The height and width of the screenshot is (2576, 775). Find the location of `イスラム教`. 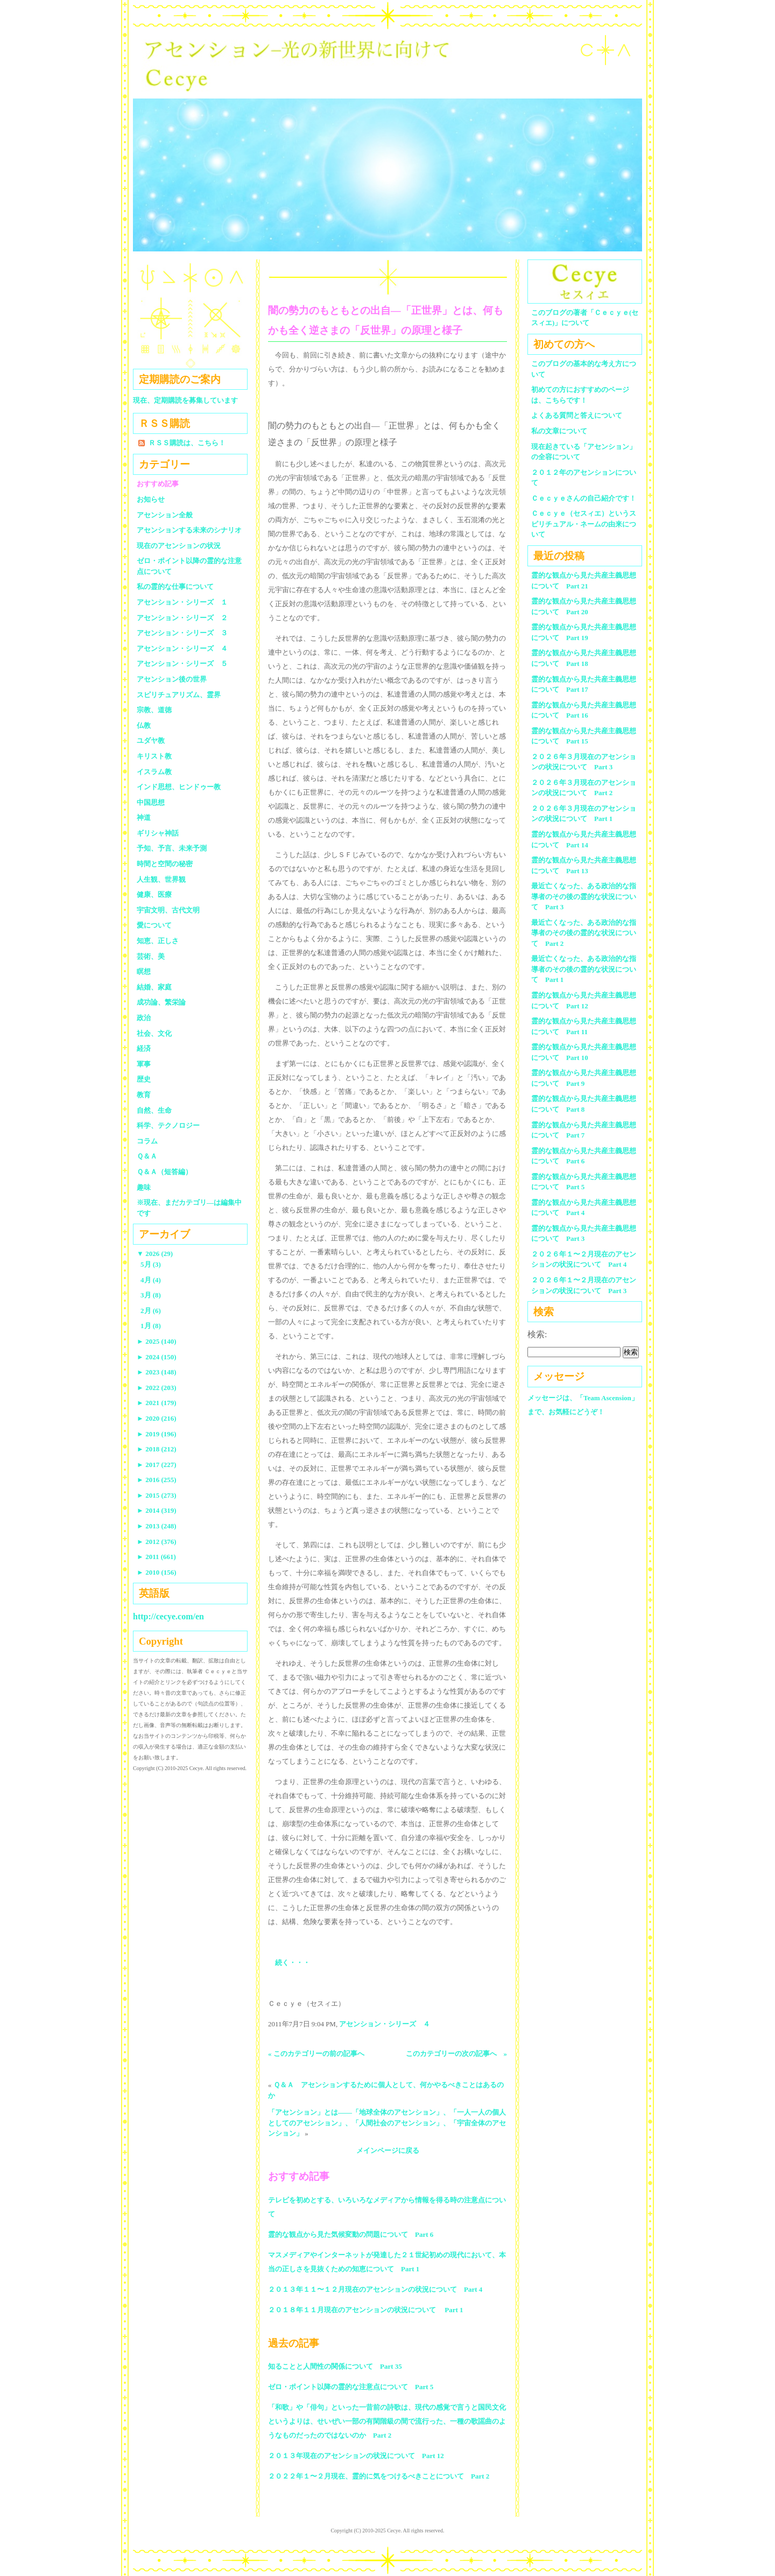

イスラム教 is located at coordinates (154, 772).